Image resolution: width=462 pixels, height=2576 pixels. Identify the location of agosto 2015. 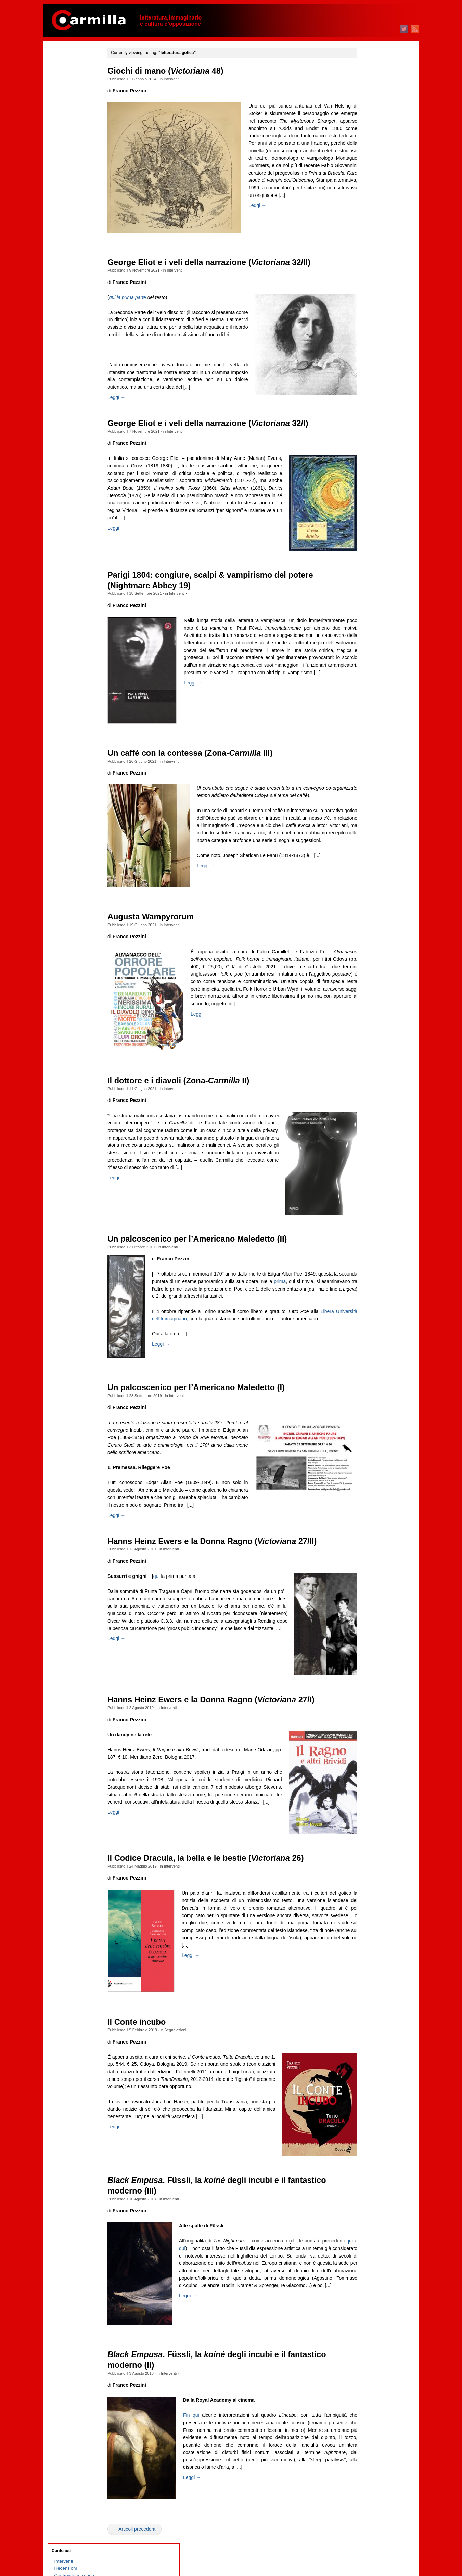
(366, 1061).